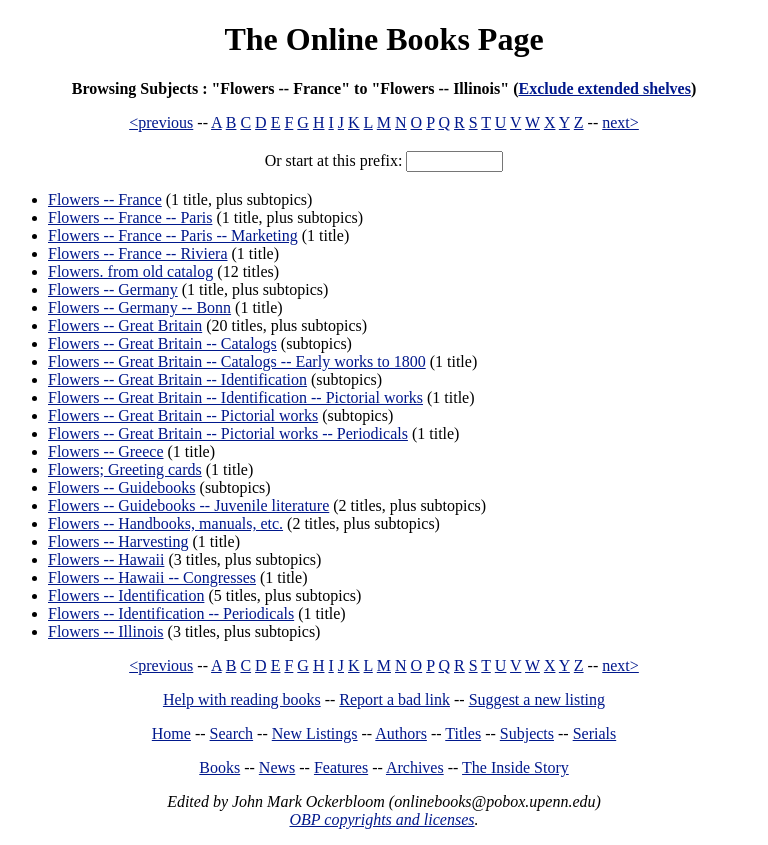 The image size is (768, 845). What do you see at coordinates (106, 631) in the screenshot?
I see `Flowers -- Illinois` at bounding box center [106, 631].